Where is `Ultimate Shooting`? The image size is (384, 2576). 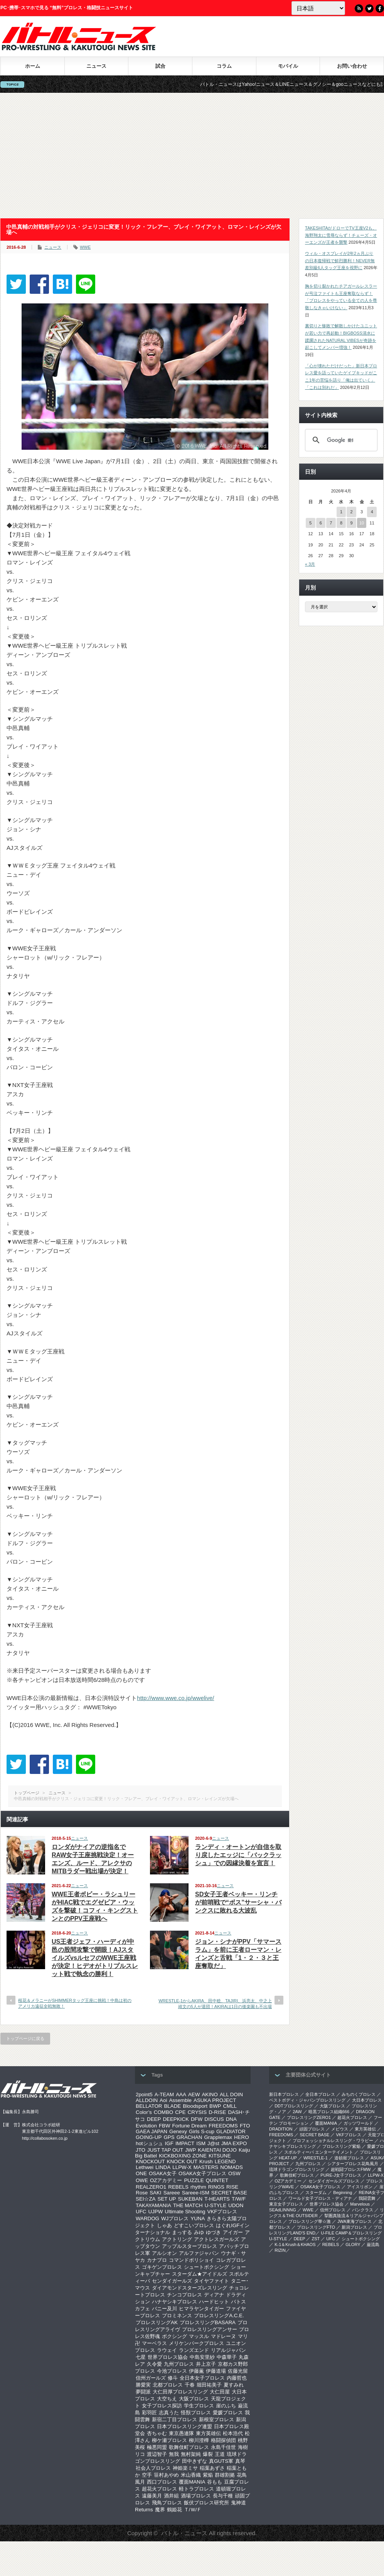
Ultimate Shooting is located at coordinates (185, 2211).